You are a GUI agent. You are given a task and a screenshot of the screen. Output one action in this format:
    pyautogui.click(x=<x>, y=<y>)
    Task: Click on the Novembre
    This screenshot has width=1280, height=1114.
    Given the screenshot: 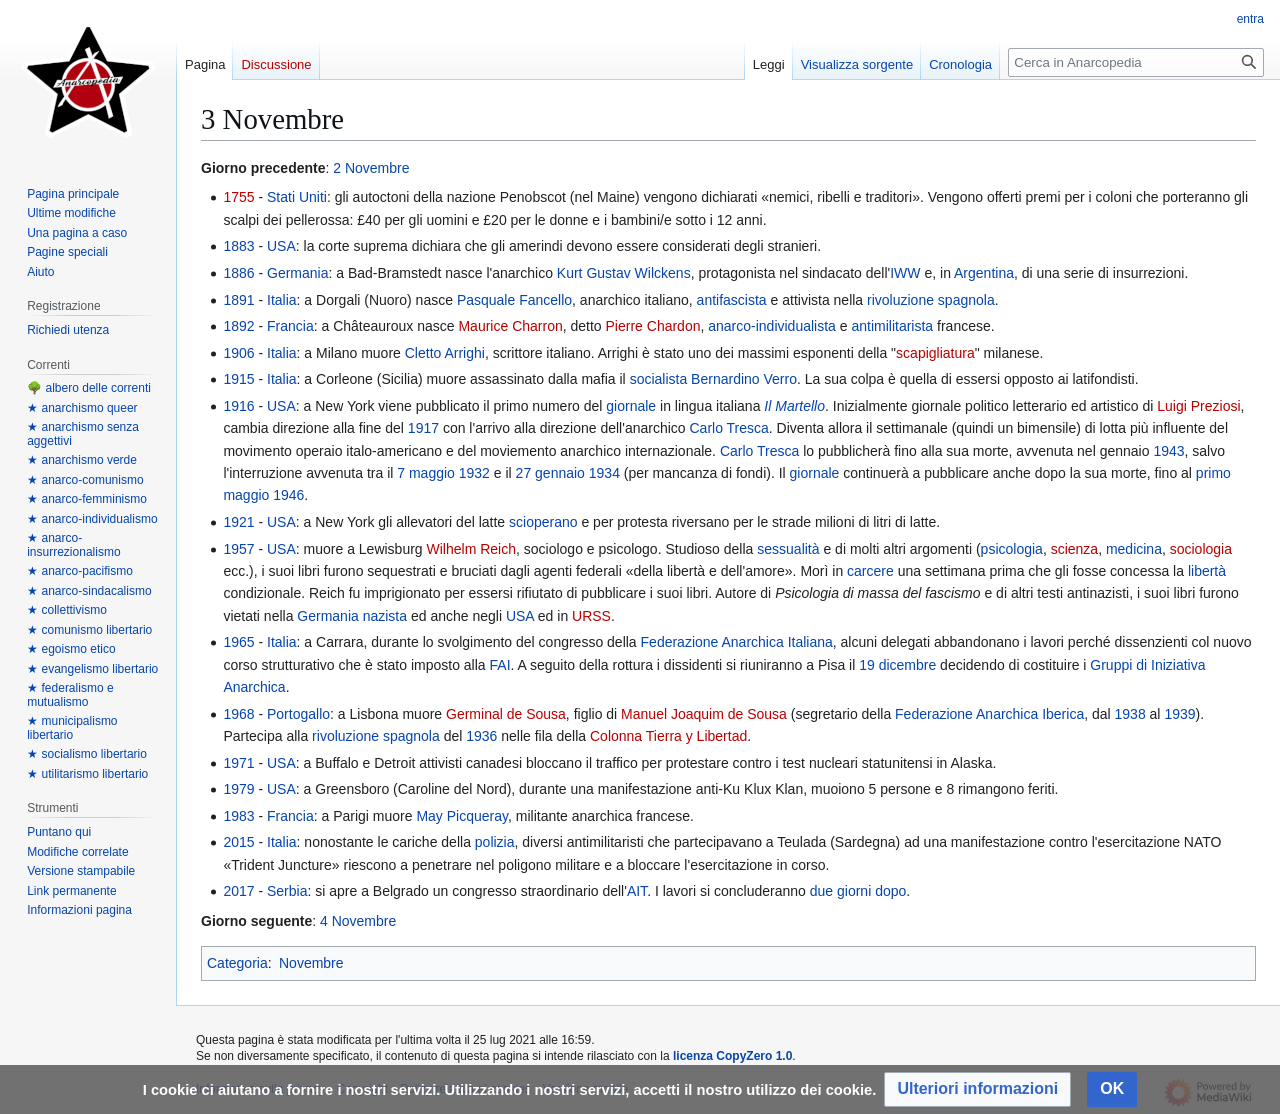 What is the action you would take?
    pyautogui.click(x=311, y=963)
    